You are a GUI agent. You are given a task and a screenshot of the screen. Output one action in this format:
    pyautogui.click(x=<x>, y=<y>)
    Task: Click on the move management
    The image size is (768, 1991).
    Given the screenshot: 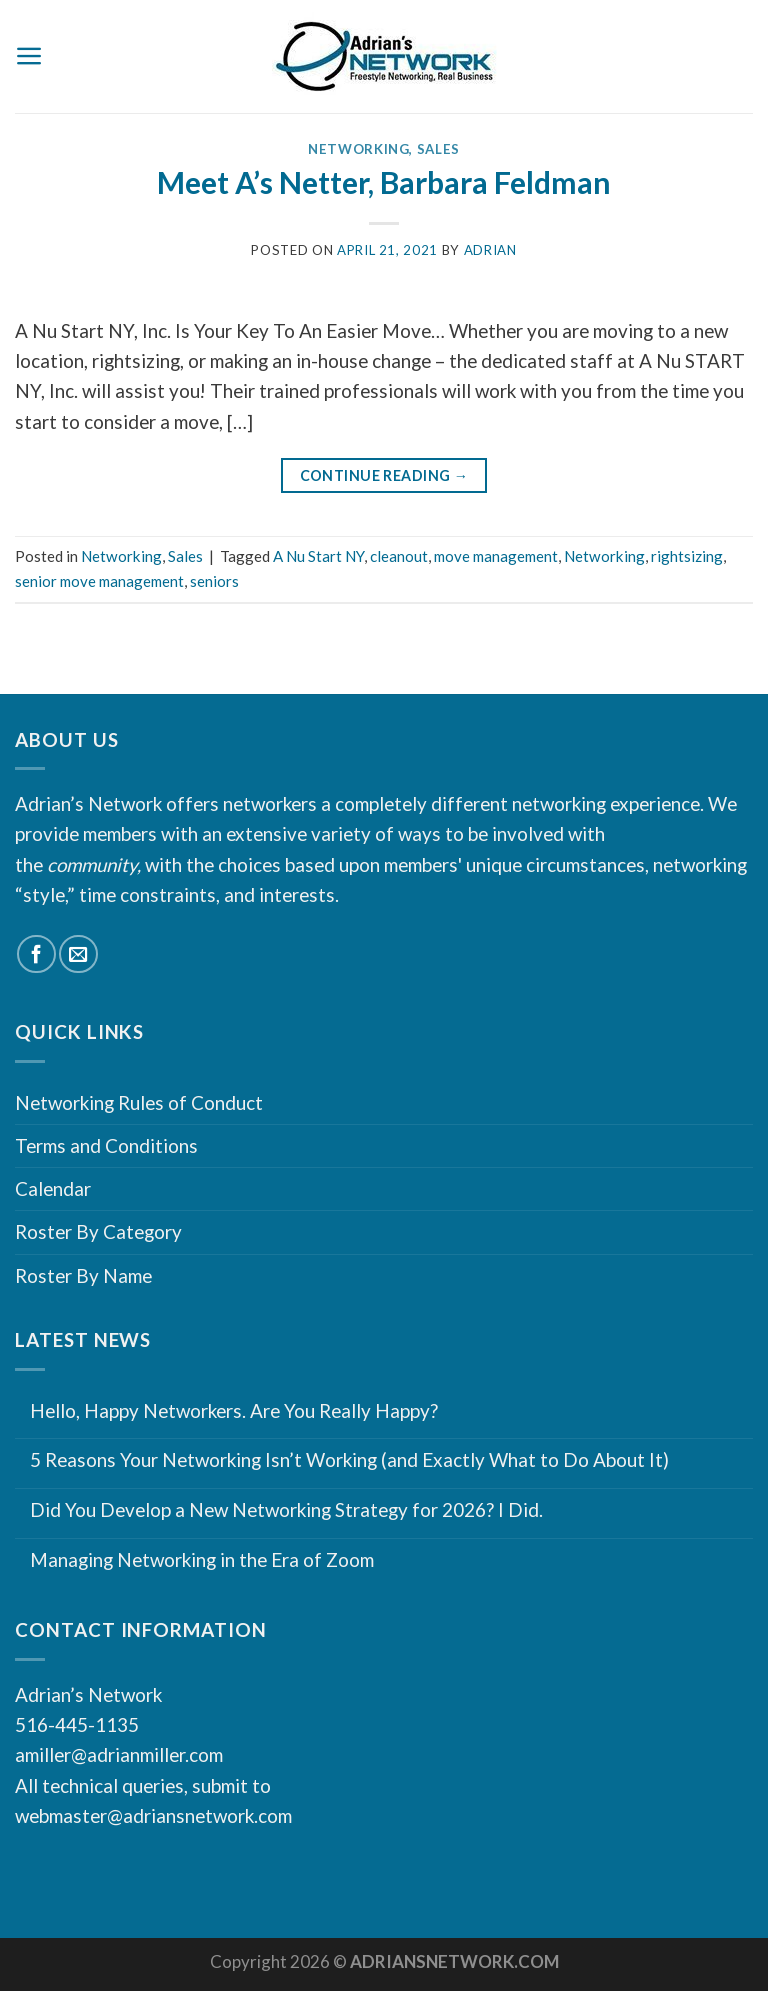 What is the action you would take?
    pyautogui.click(x=496, y=556)
    